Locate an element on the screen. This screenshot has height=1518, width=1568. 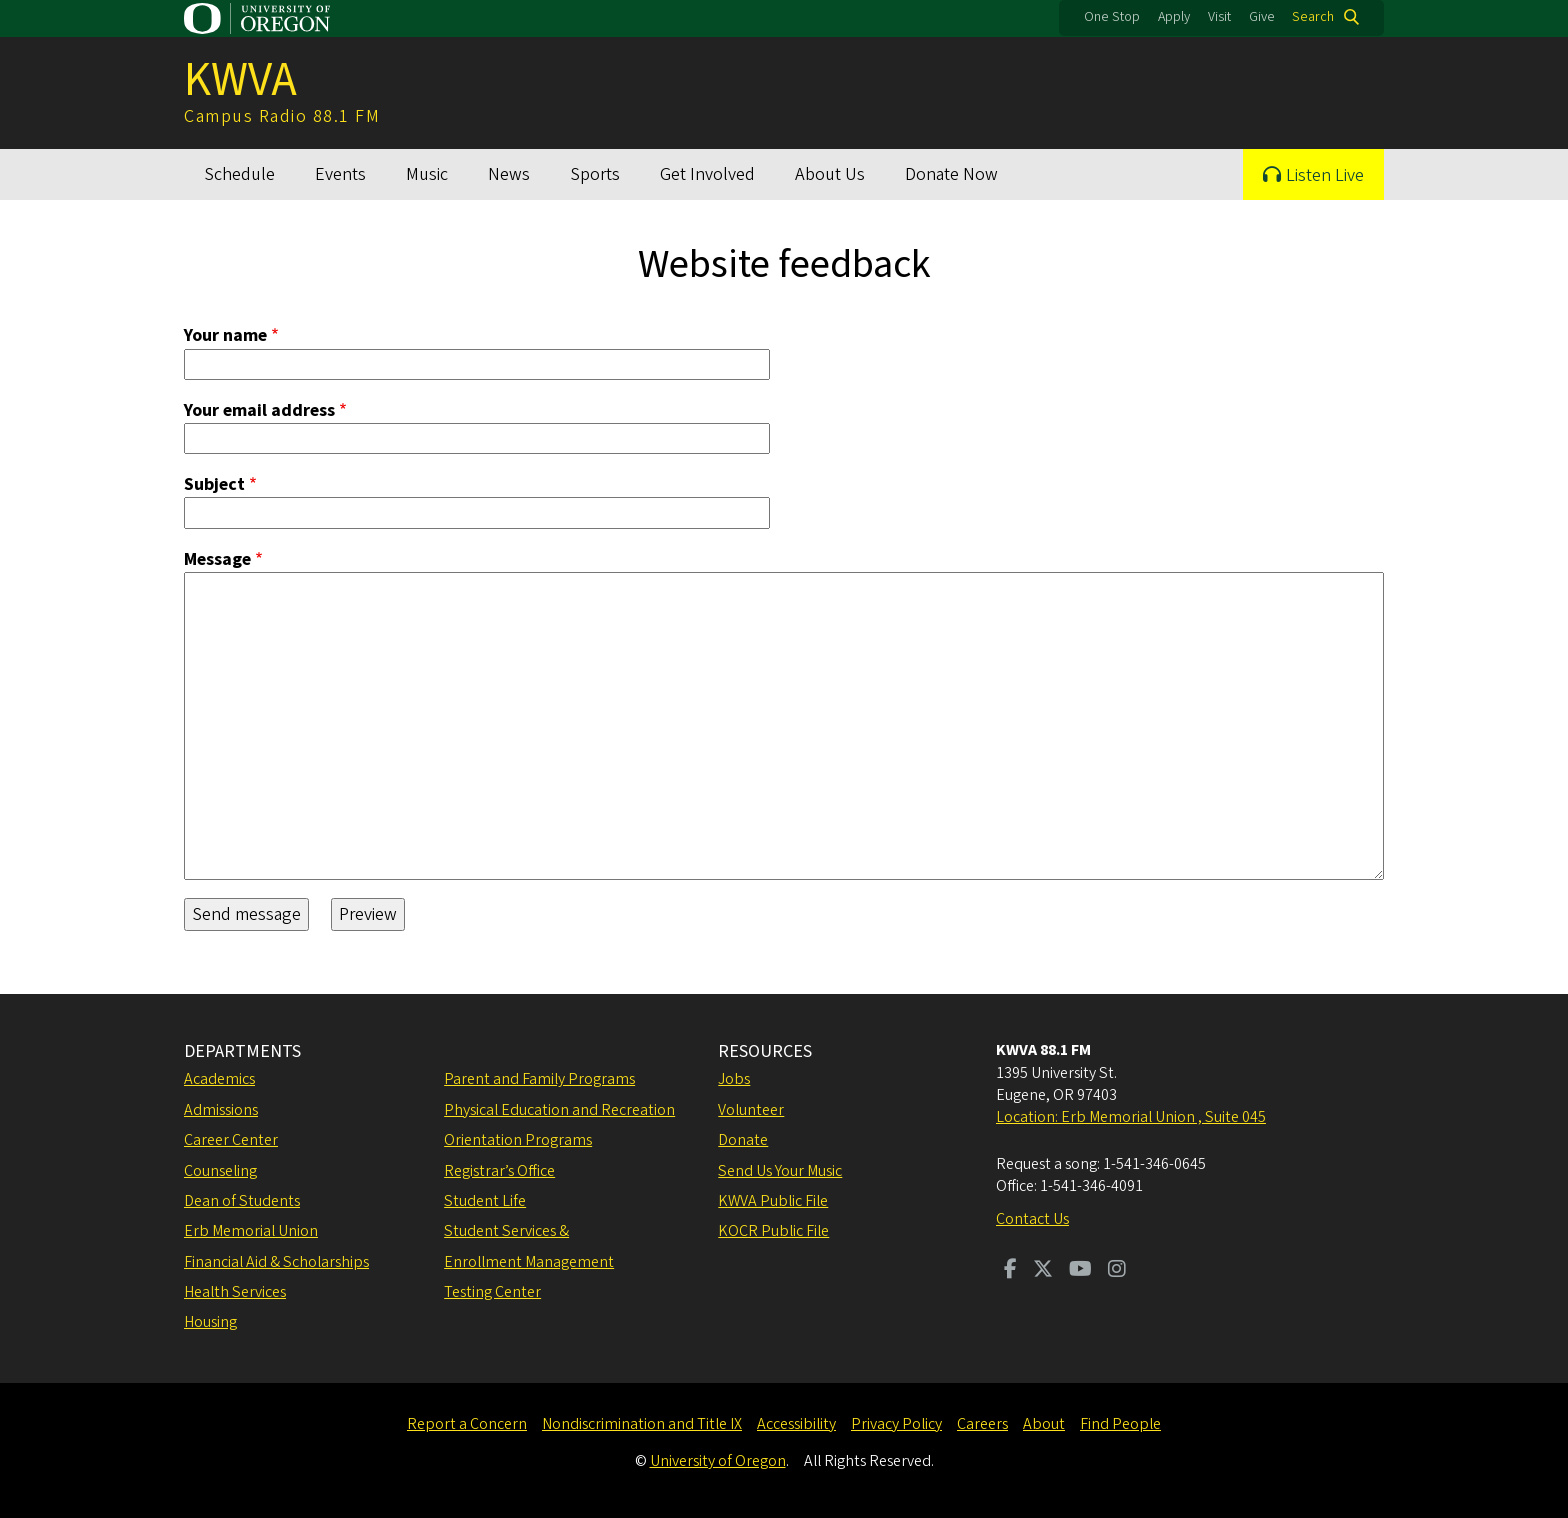
Health Services is located at coordinates (235, 1292).